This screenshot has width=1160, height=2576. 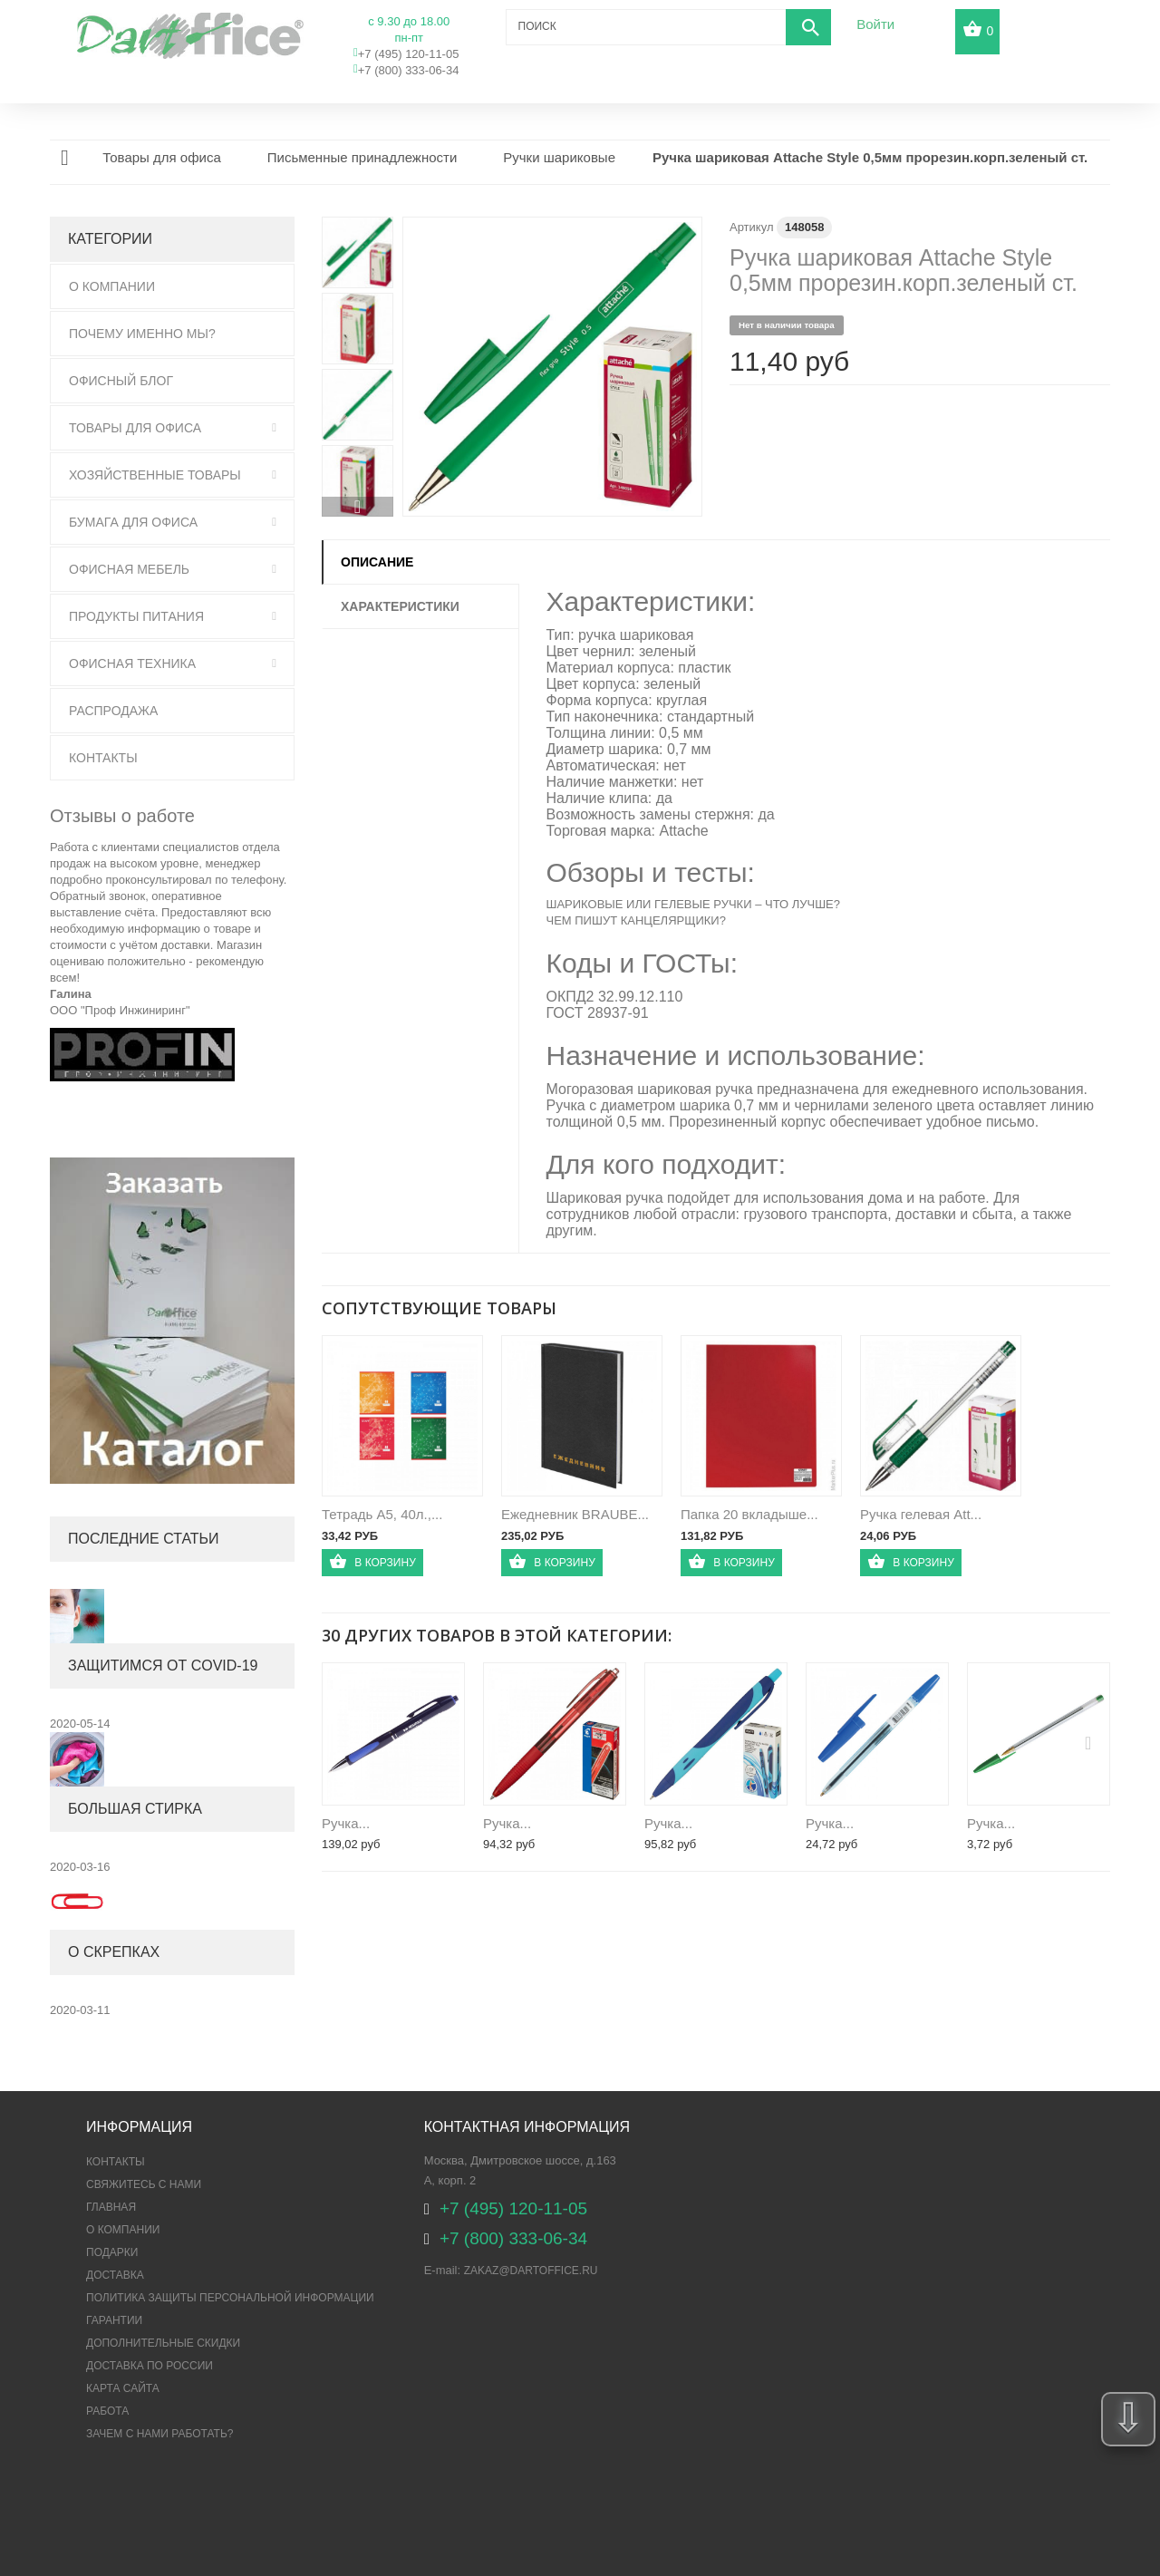 What do you see at coordinates (121, 380) in the screenshot?
I see `Офисный блог` at bounding box center [121, 380].